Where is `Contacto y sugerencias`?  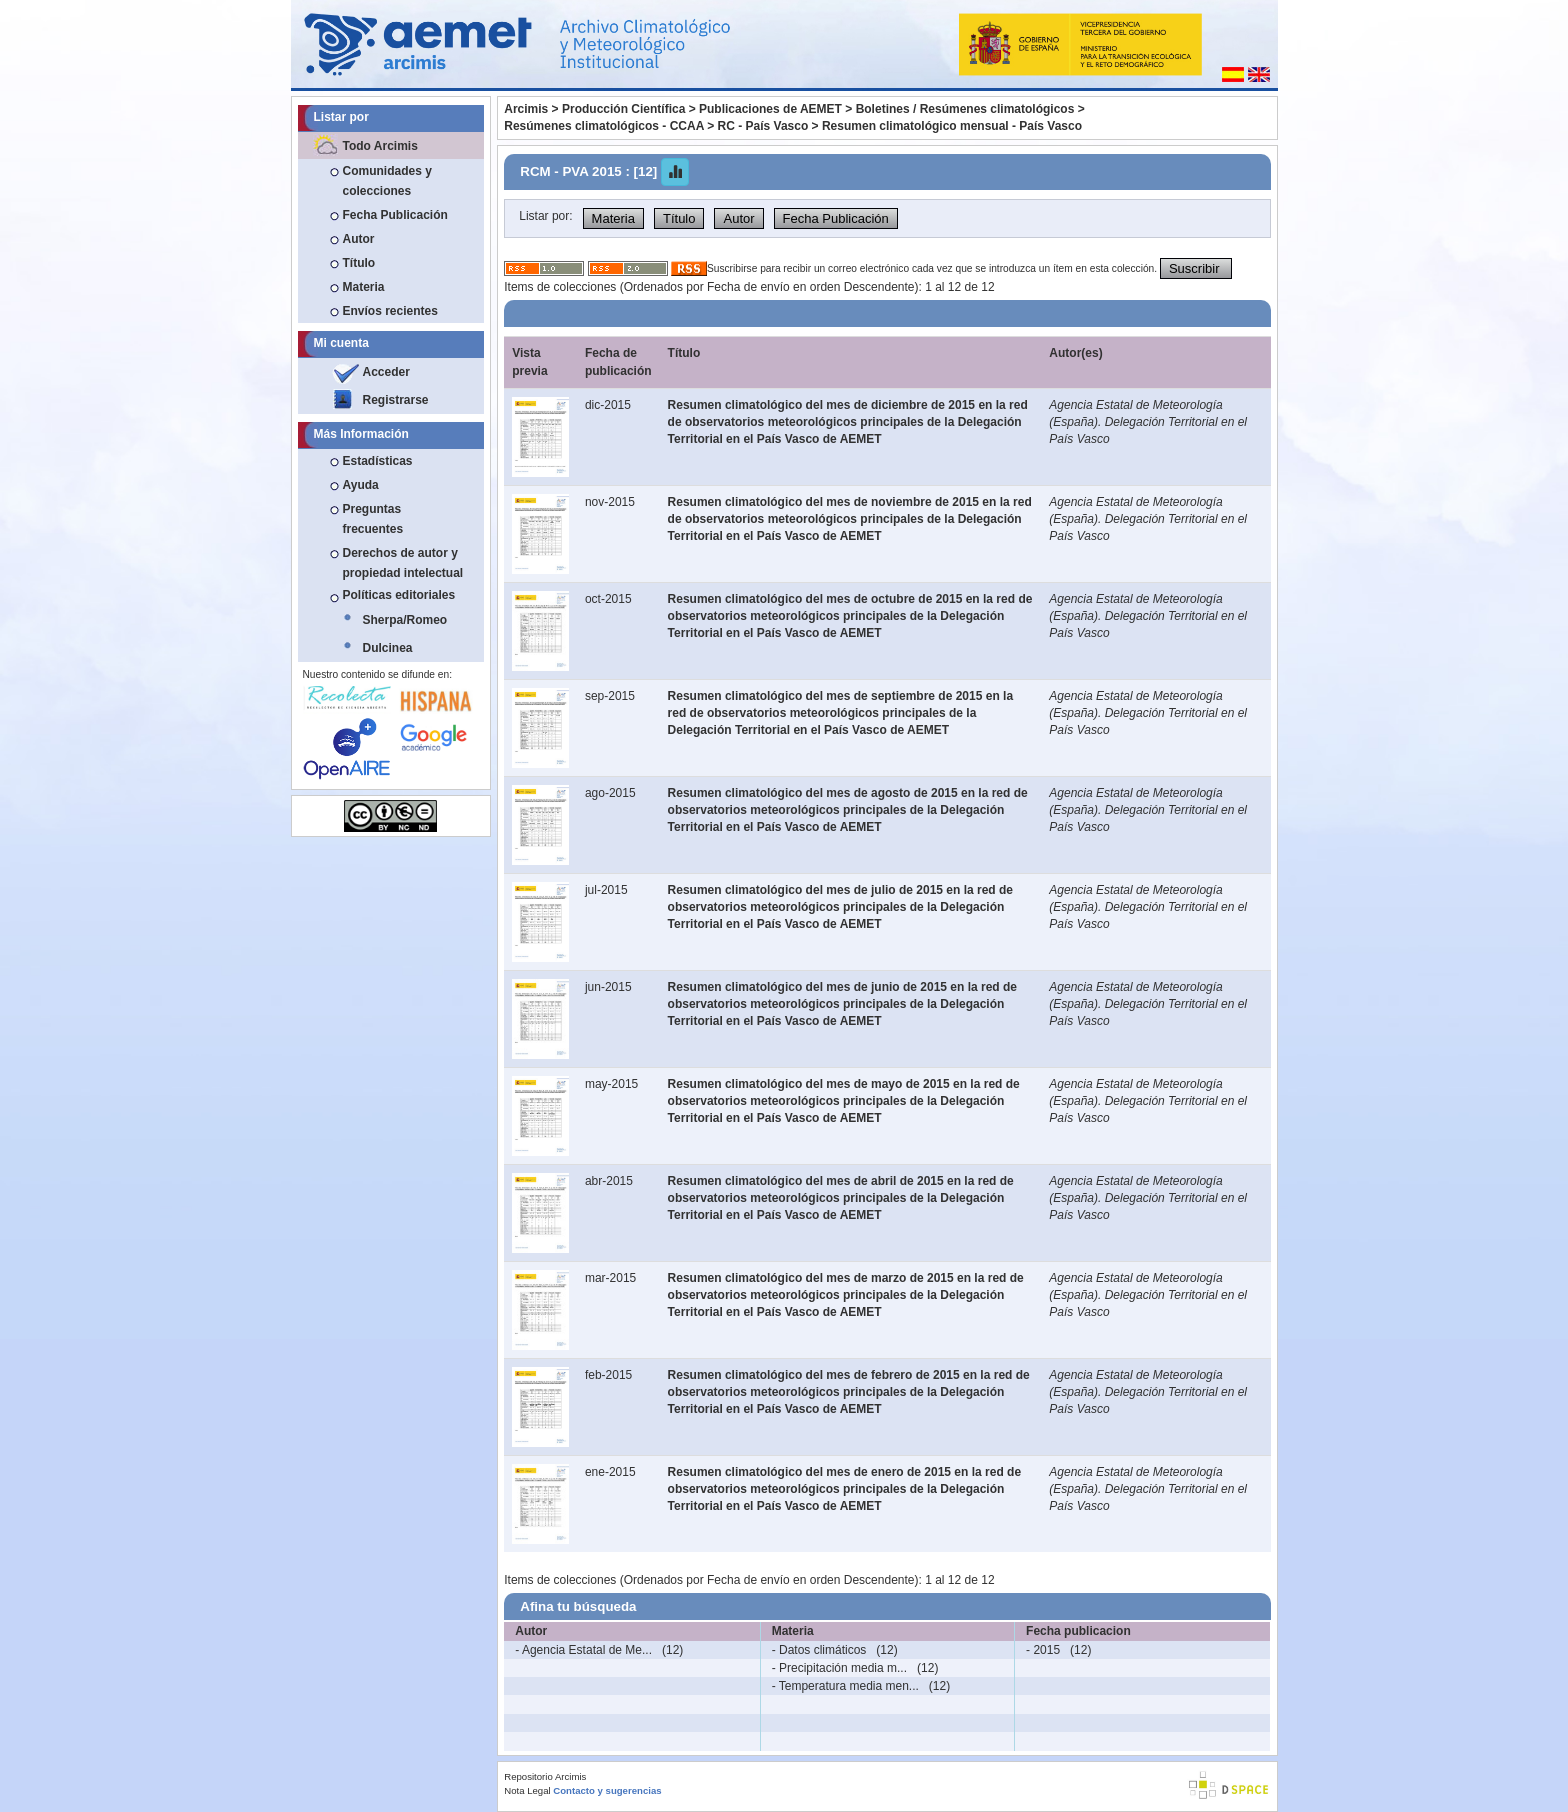
Contacto y sugerencias is located at coordinates (607, 1790).